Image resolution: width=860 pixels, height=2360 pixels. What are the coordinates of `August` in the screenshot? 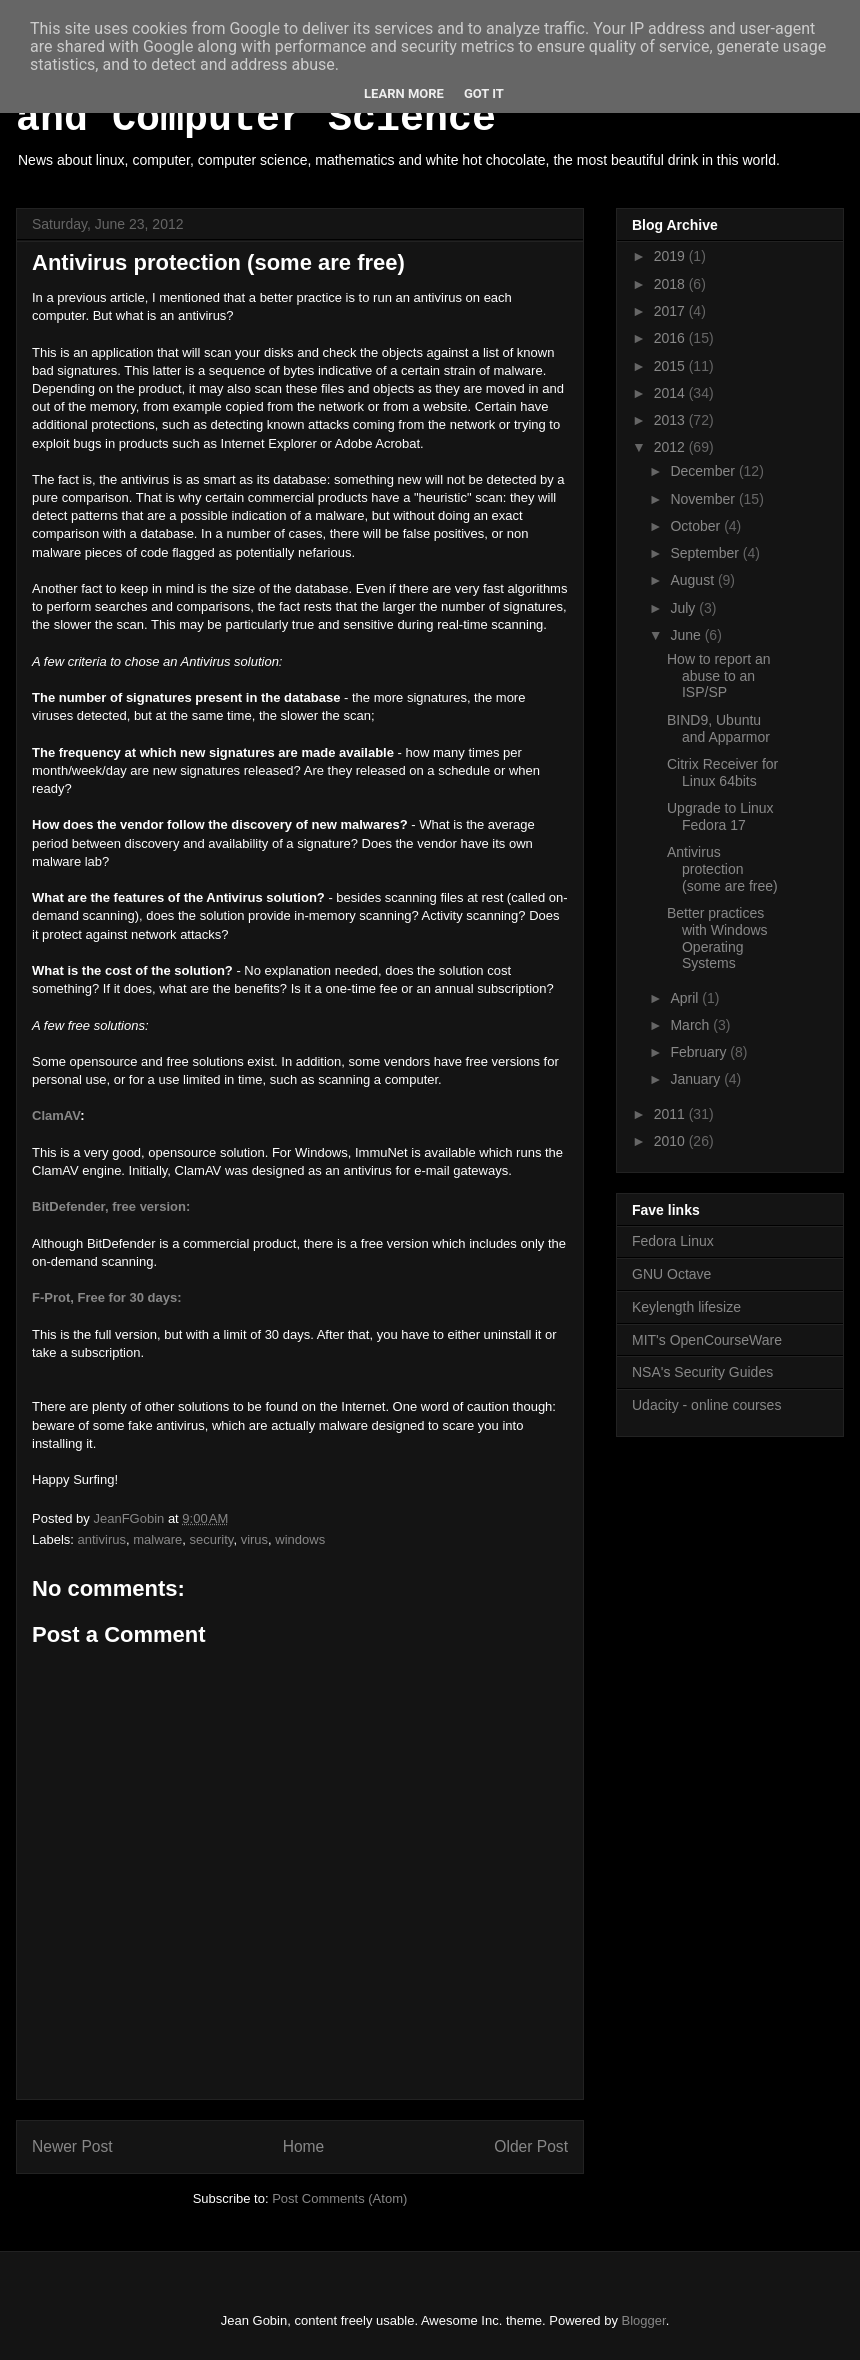 It's located at (693, 580).